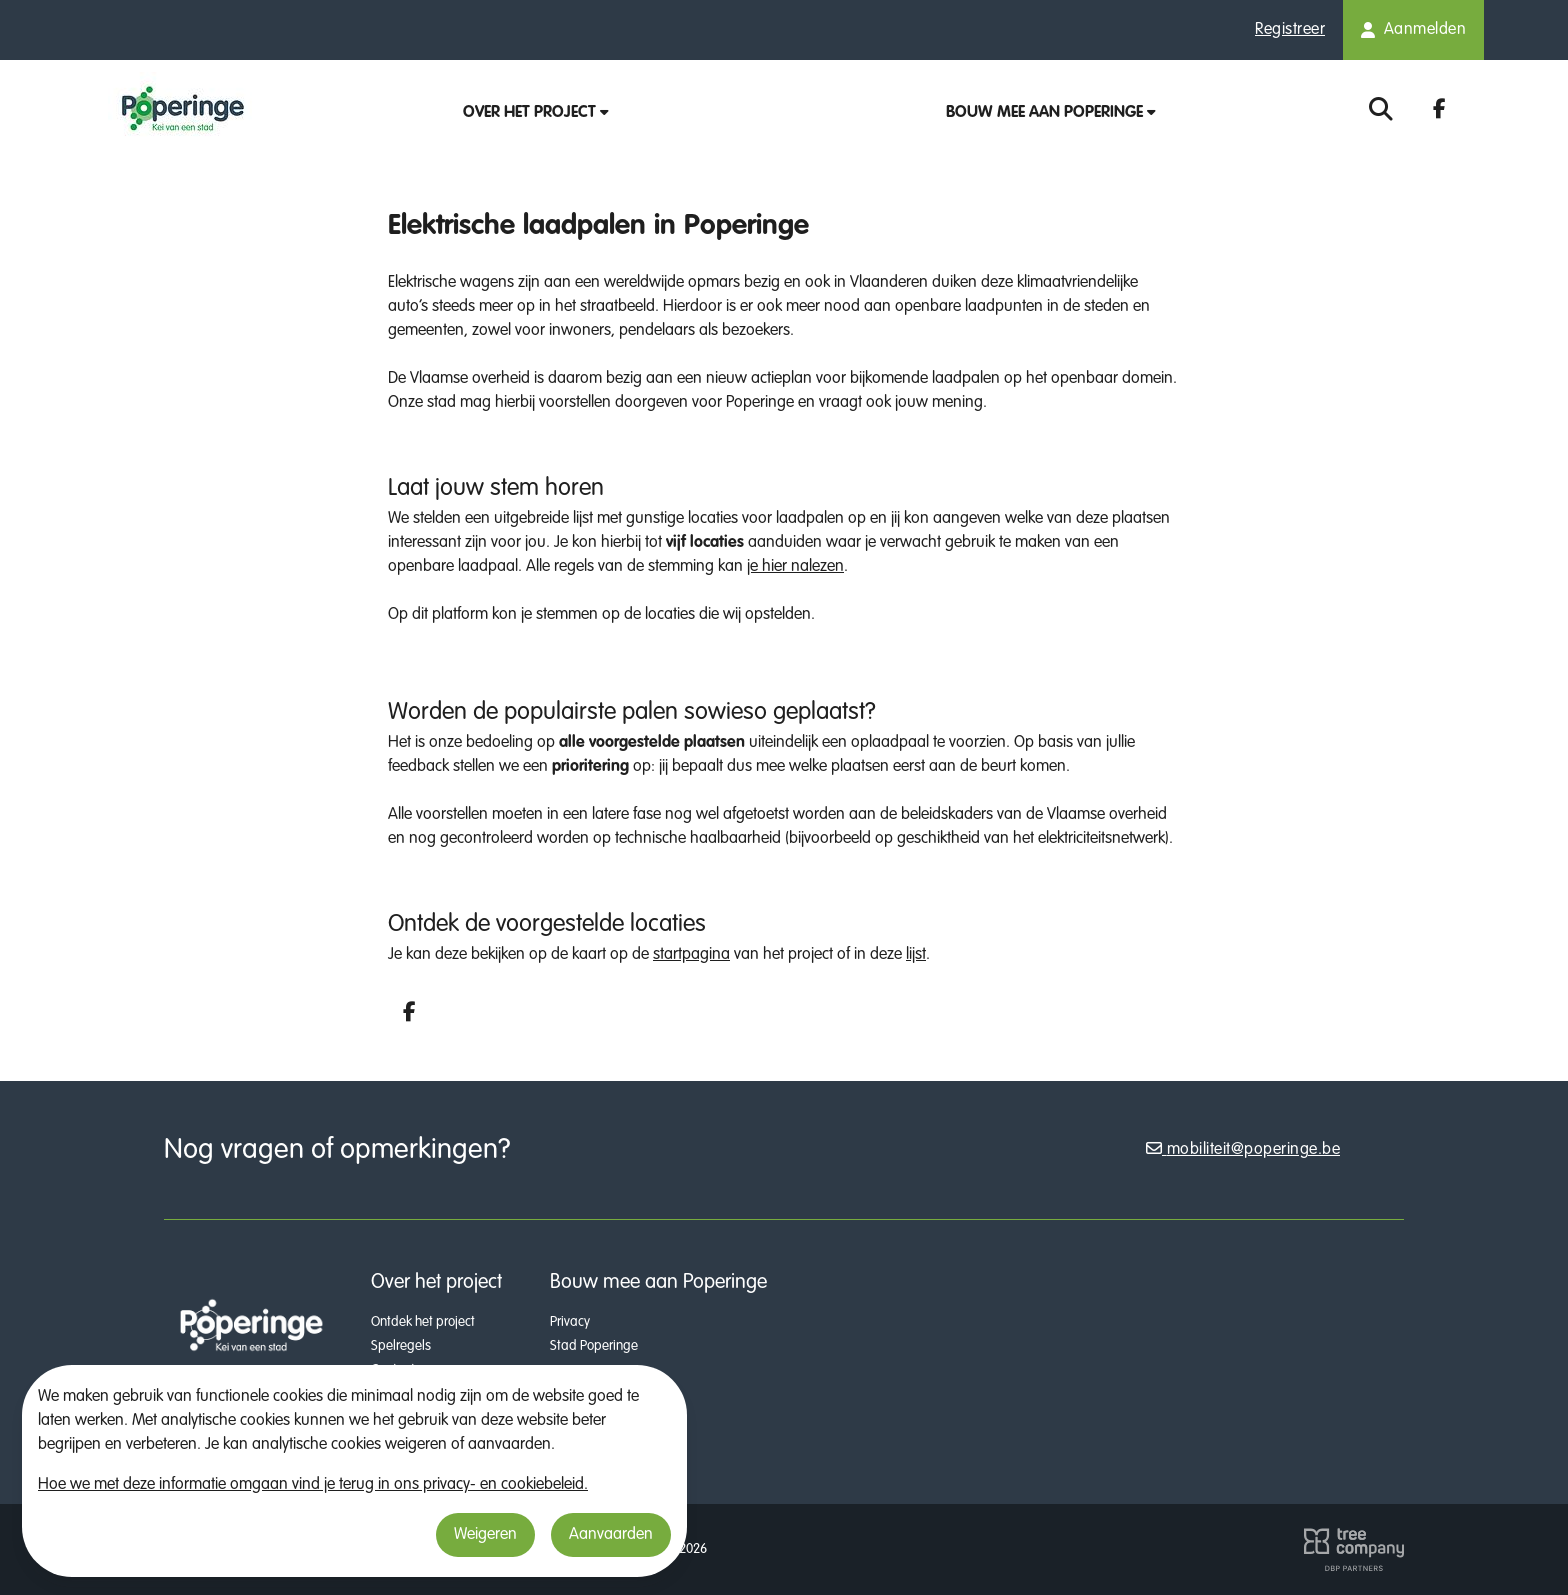 The width and height of the screenshot is (1568, 1595). What do you see at coordinates (536, 113) in the screenshot?
I see `Over het project` at bounding box center [536, 113].